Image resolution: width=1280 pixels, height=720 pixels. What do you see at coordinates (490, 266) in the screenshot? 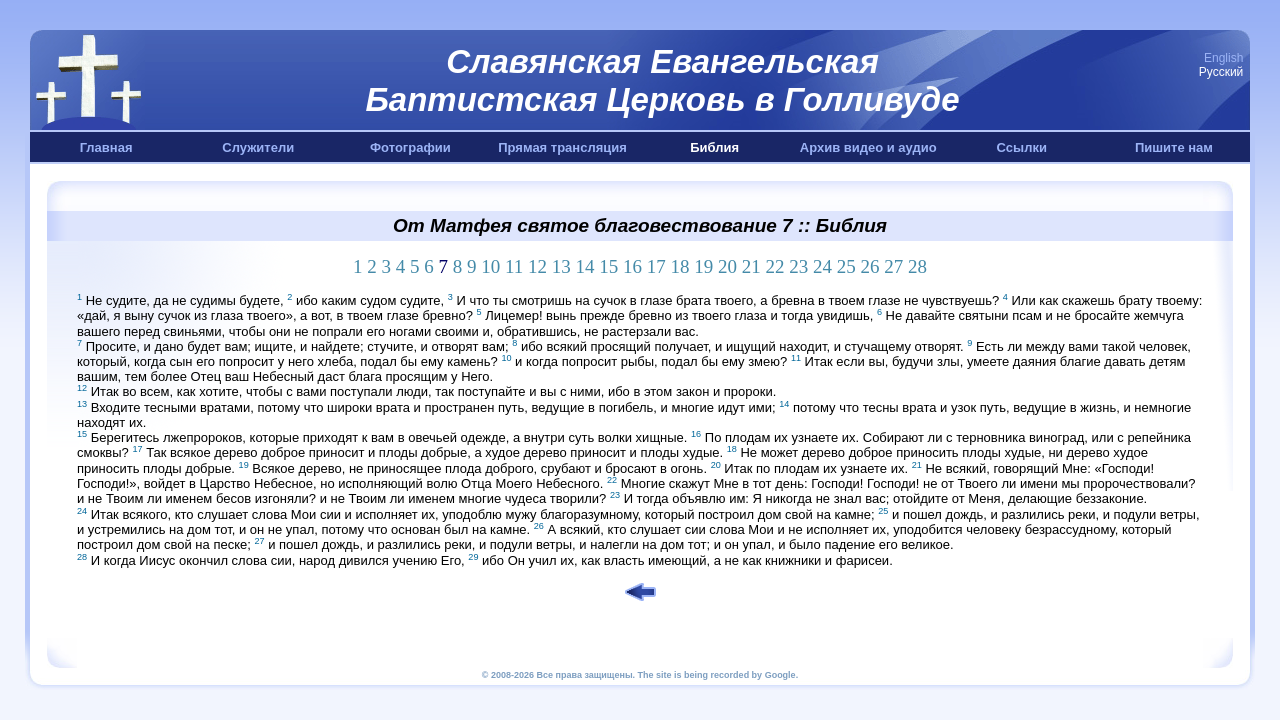
I see `10` at bounding box center [490, 266].